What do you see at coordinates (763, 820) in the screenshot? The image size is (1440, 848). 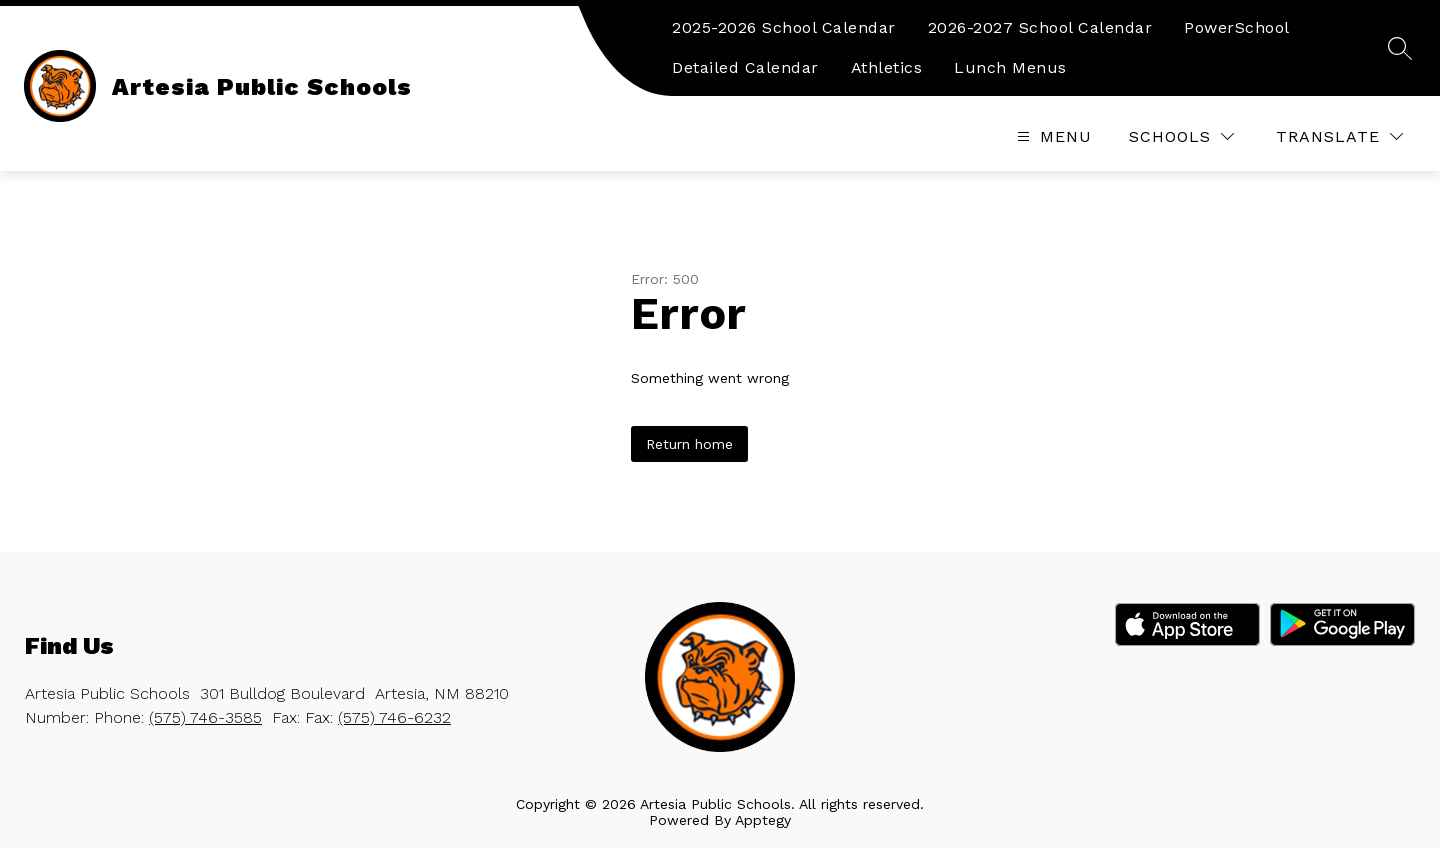 I see `Apptegy` at bounding box center [763, 820].